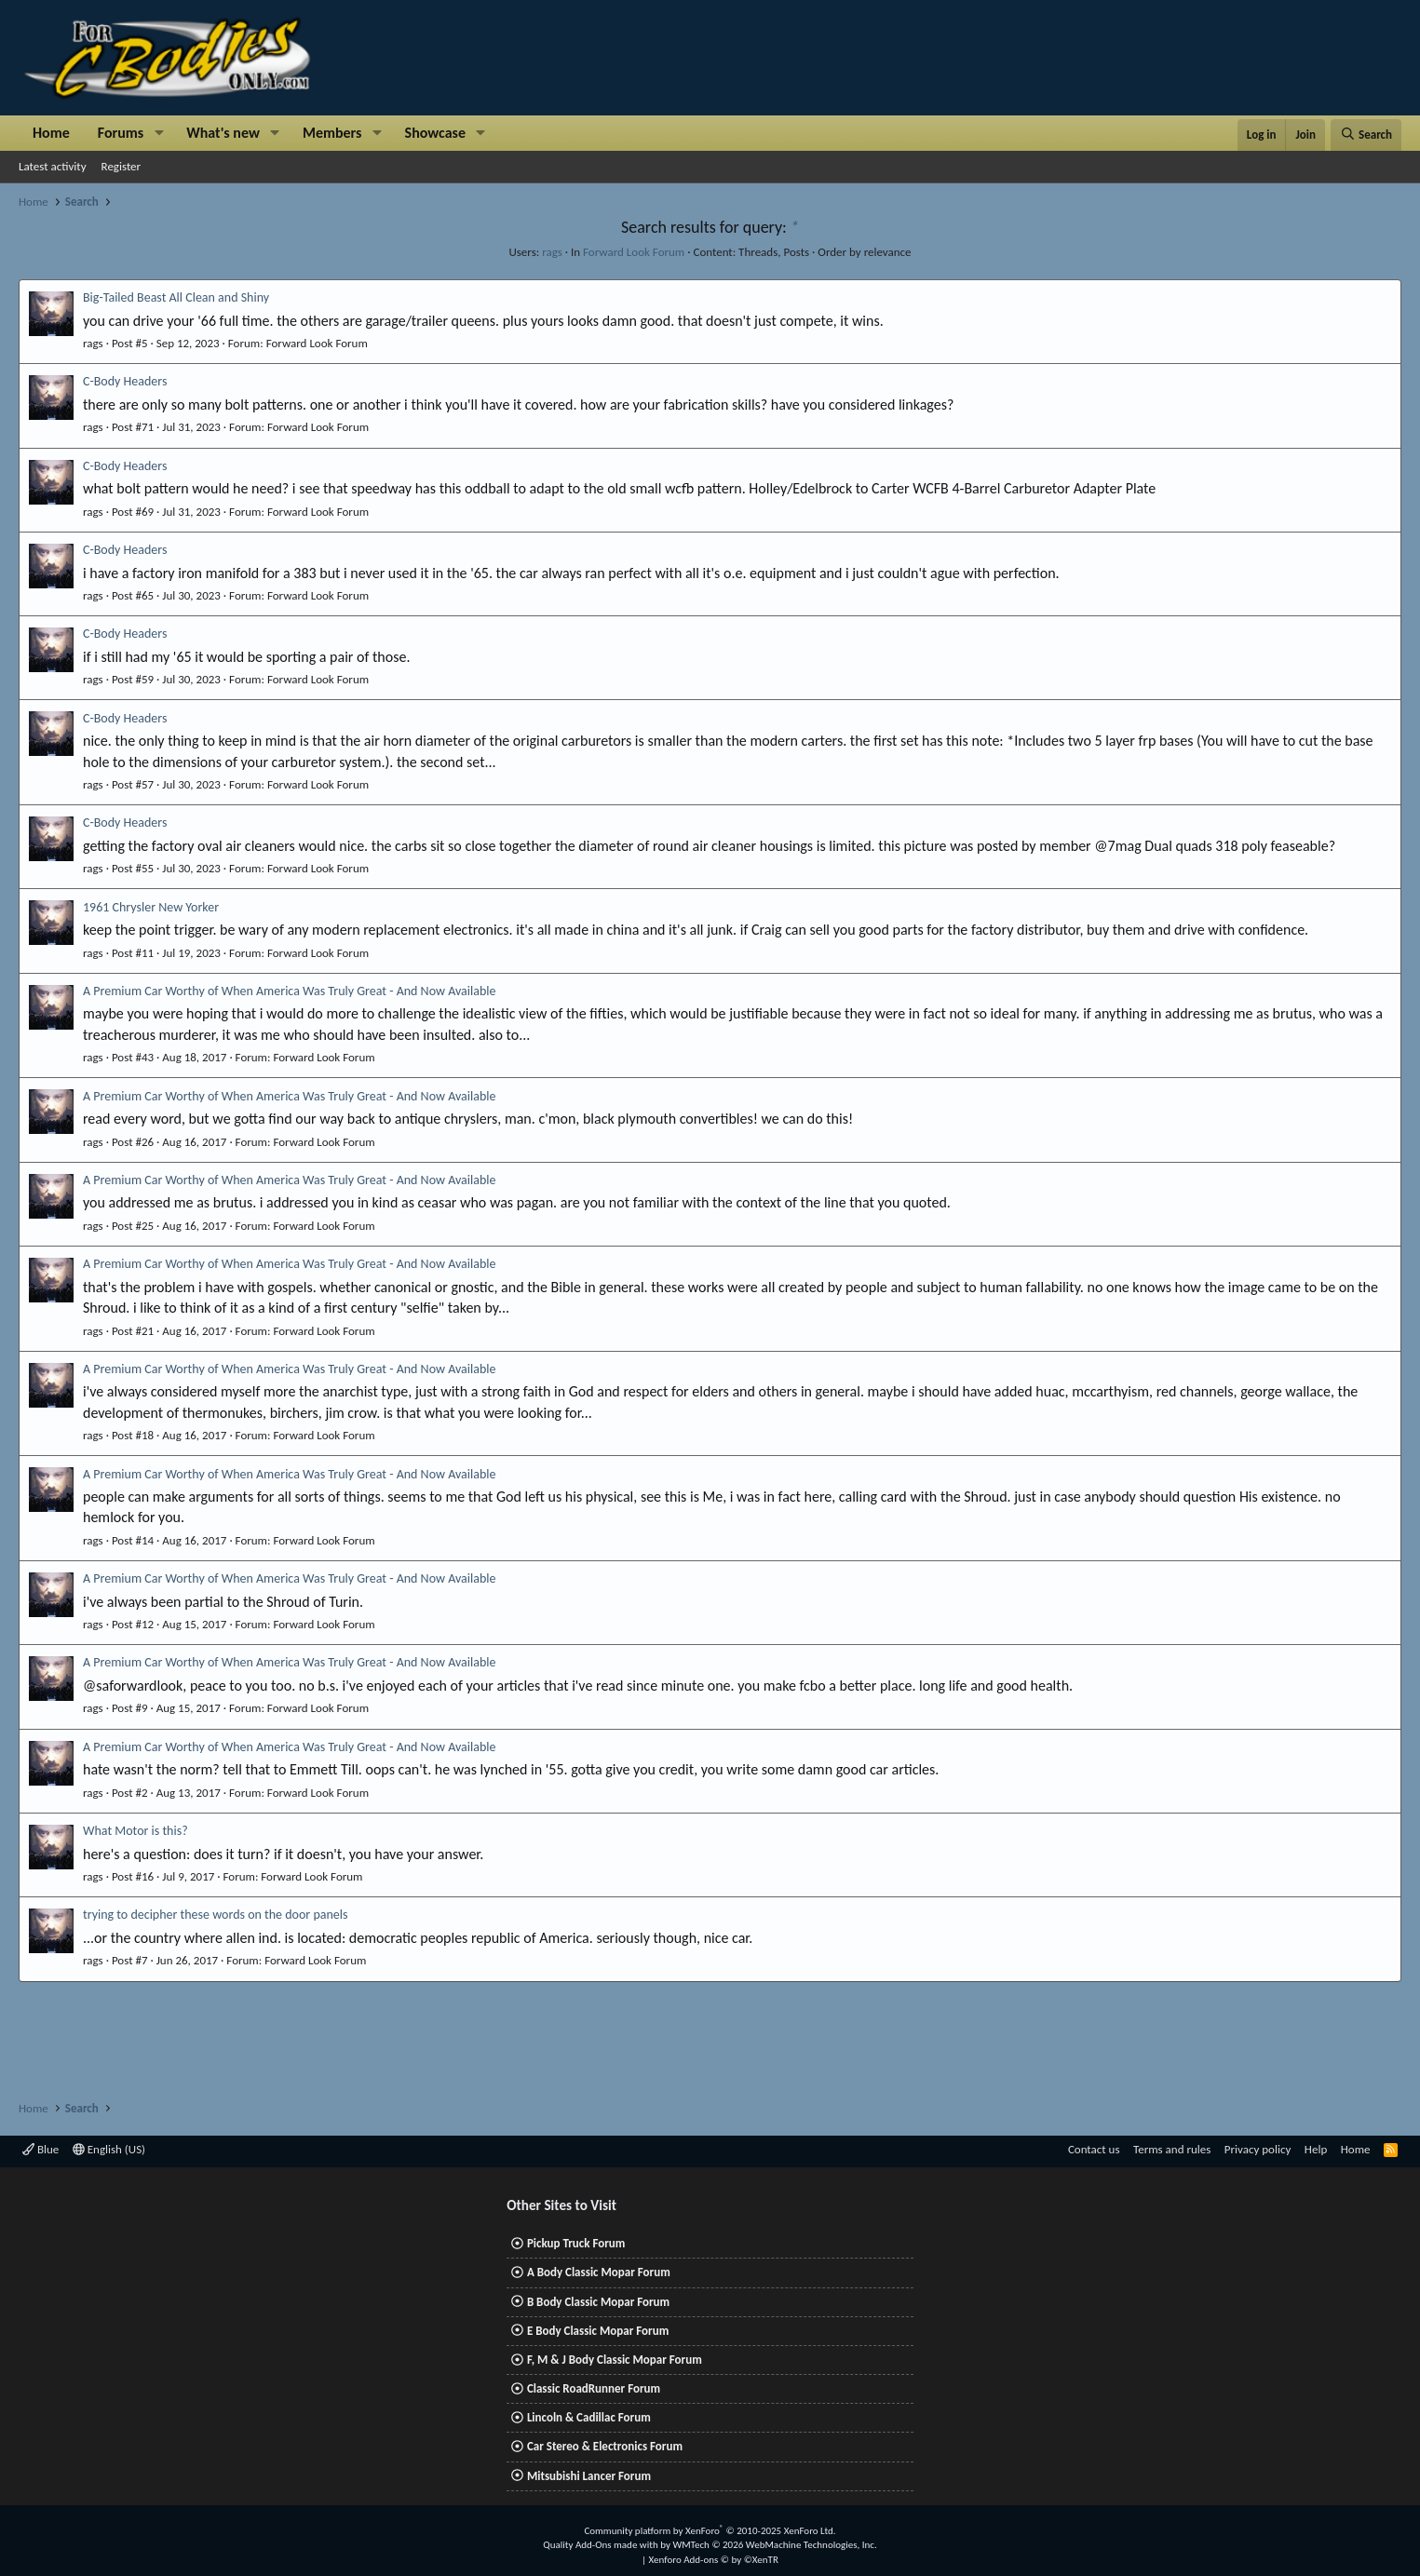  I want to click on Car Stereo & Electronics Forum, so click(605, 2446).